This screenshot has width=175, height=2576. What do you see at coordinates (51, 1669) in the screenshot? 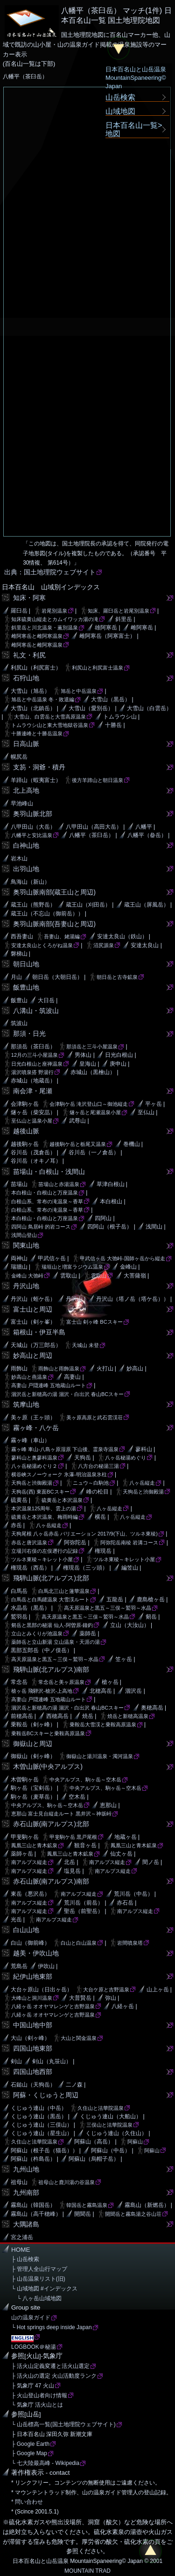
I see `飛騨山脈(北アルプス)南部` at bounding box center [51, 1669].